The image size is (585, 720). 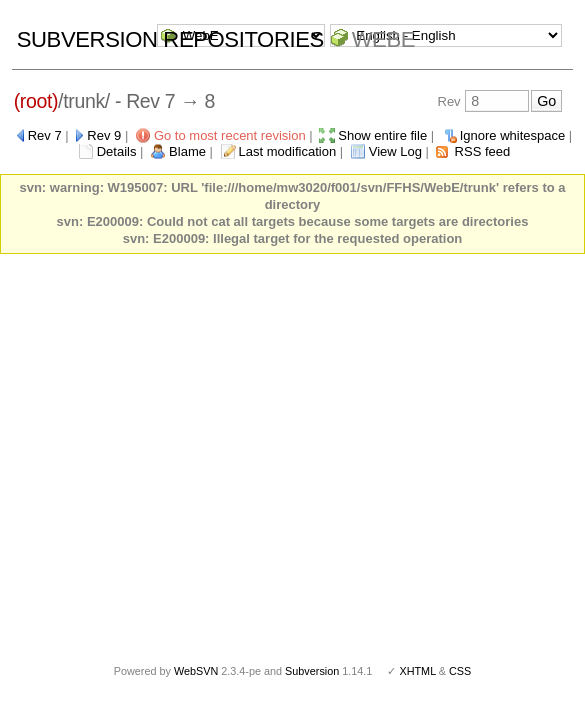 I want to click on CSS, so click(x=460, y=671).